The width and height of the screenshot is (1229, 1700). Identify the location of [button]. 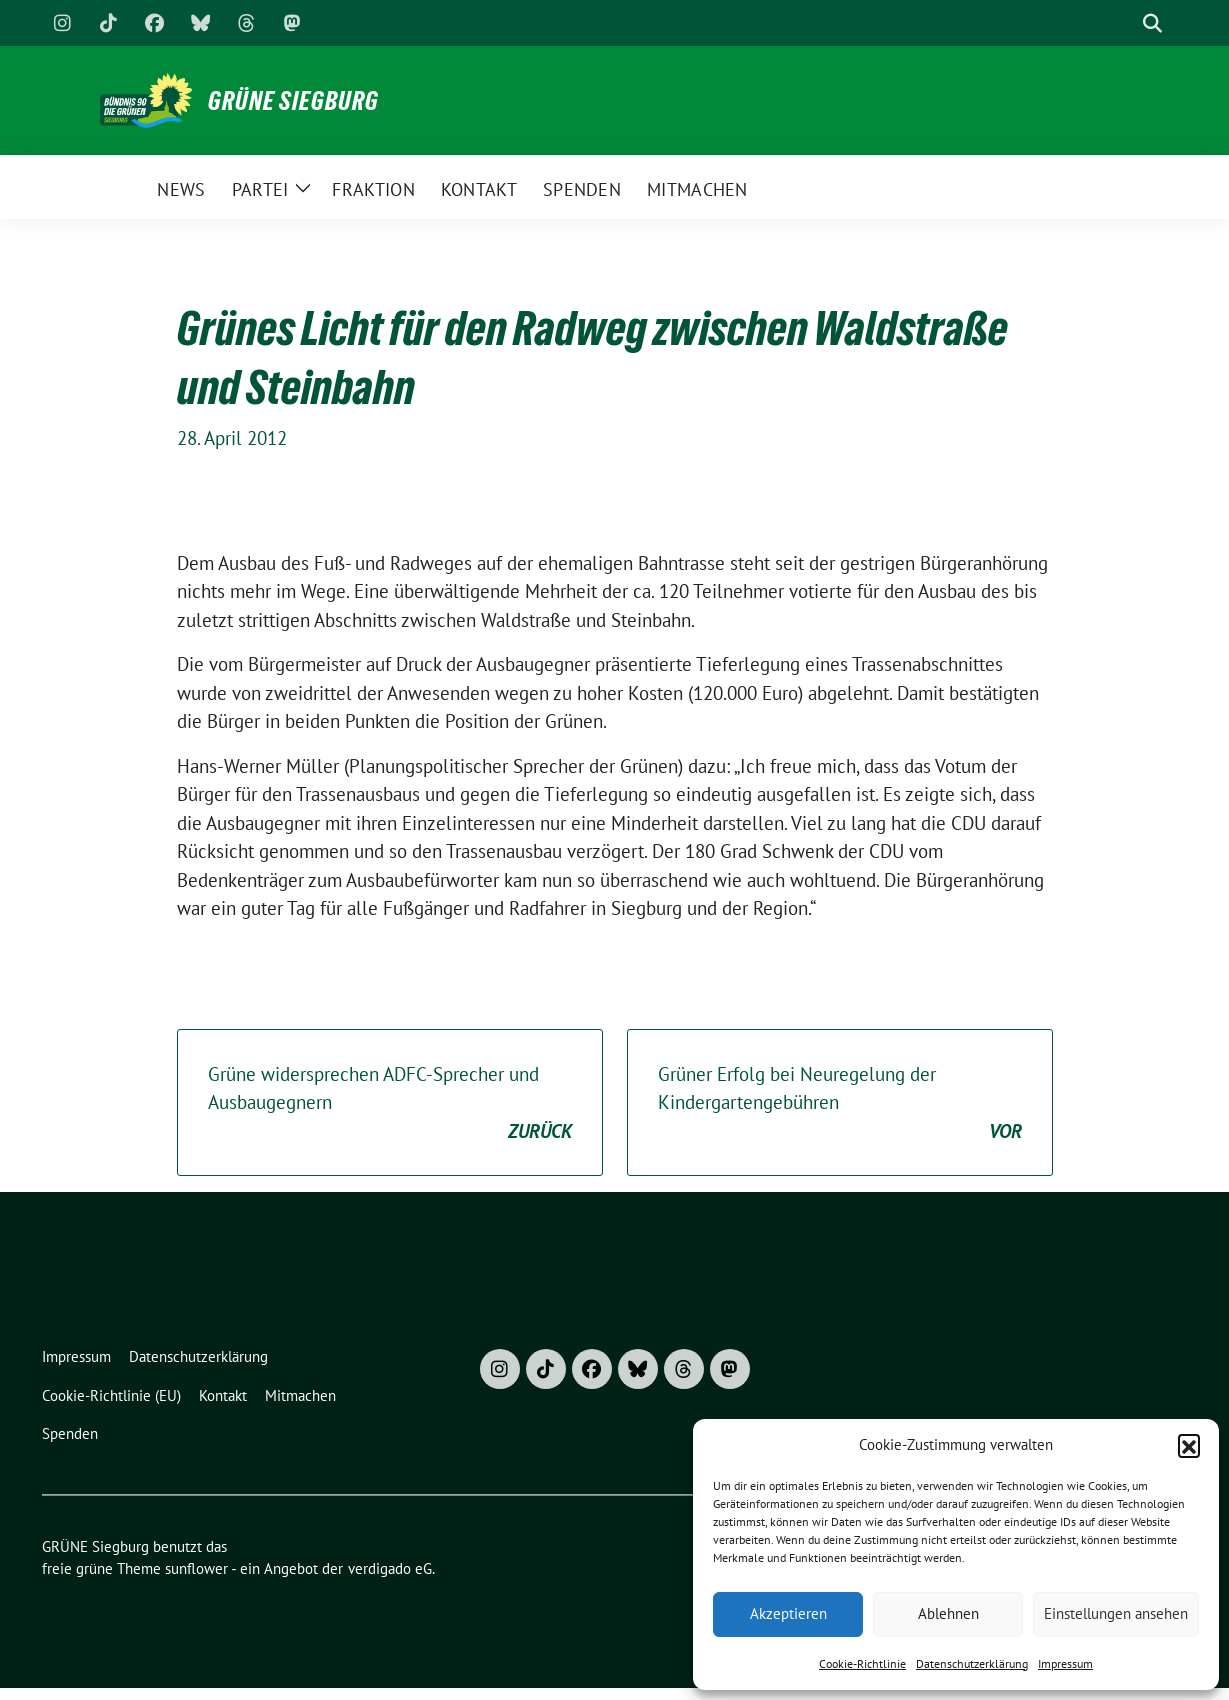
(1189, 1445).